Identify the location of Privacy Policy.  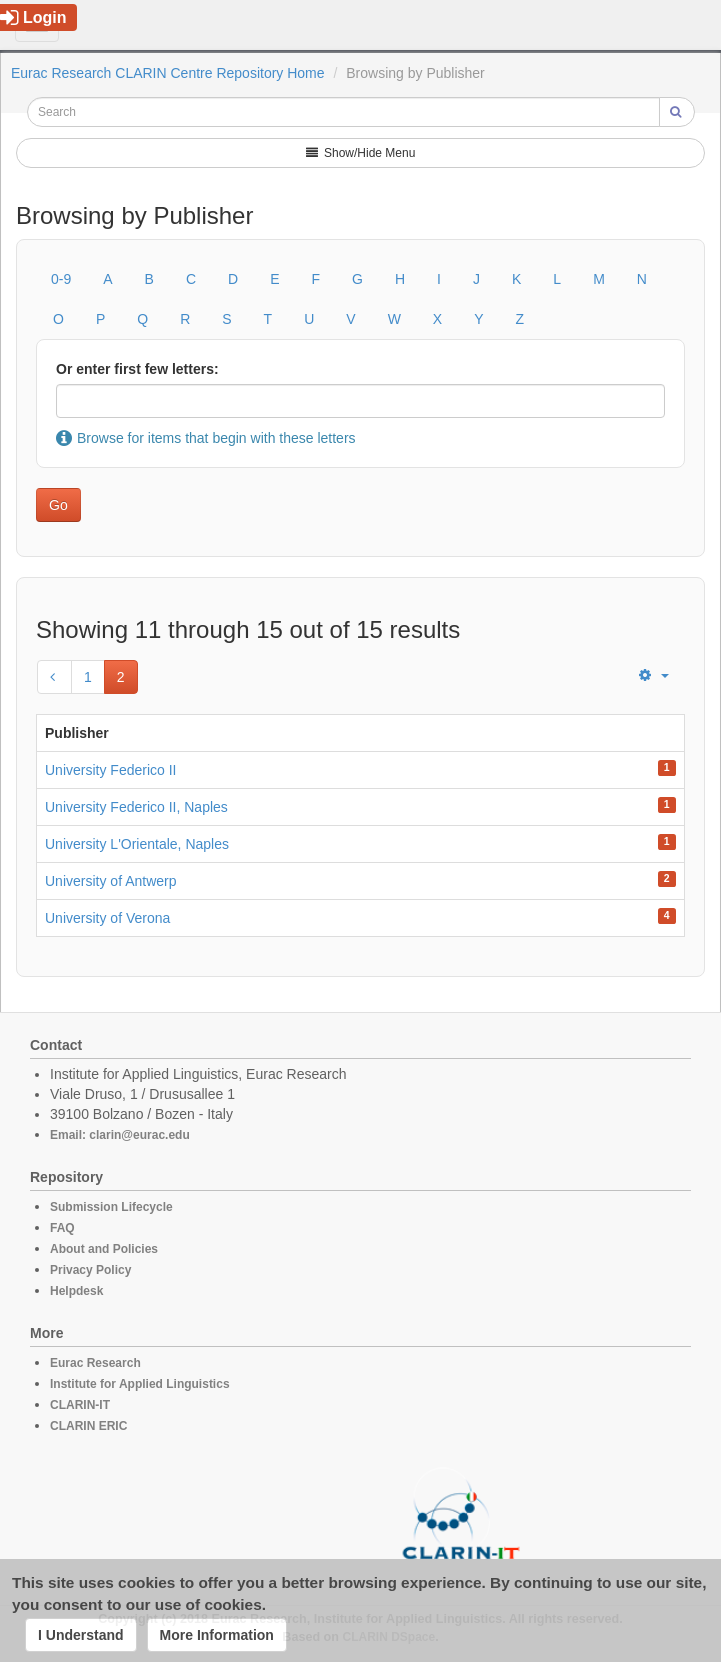
(90, 1270).